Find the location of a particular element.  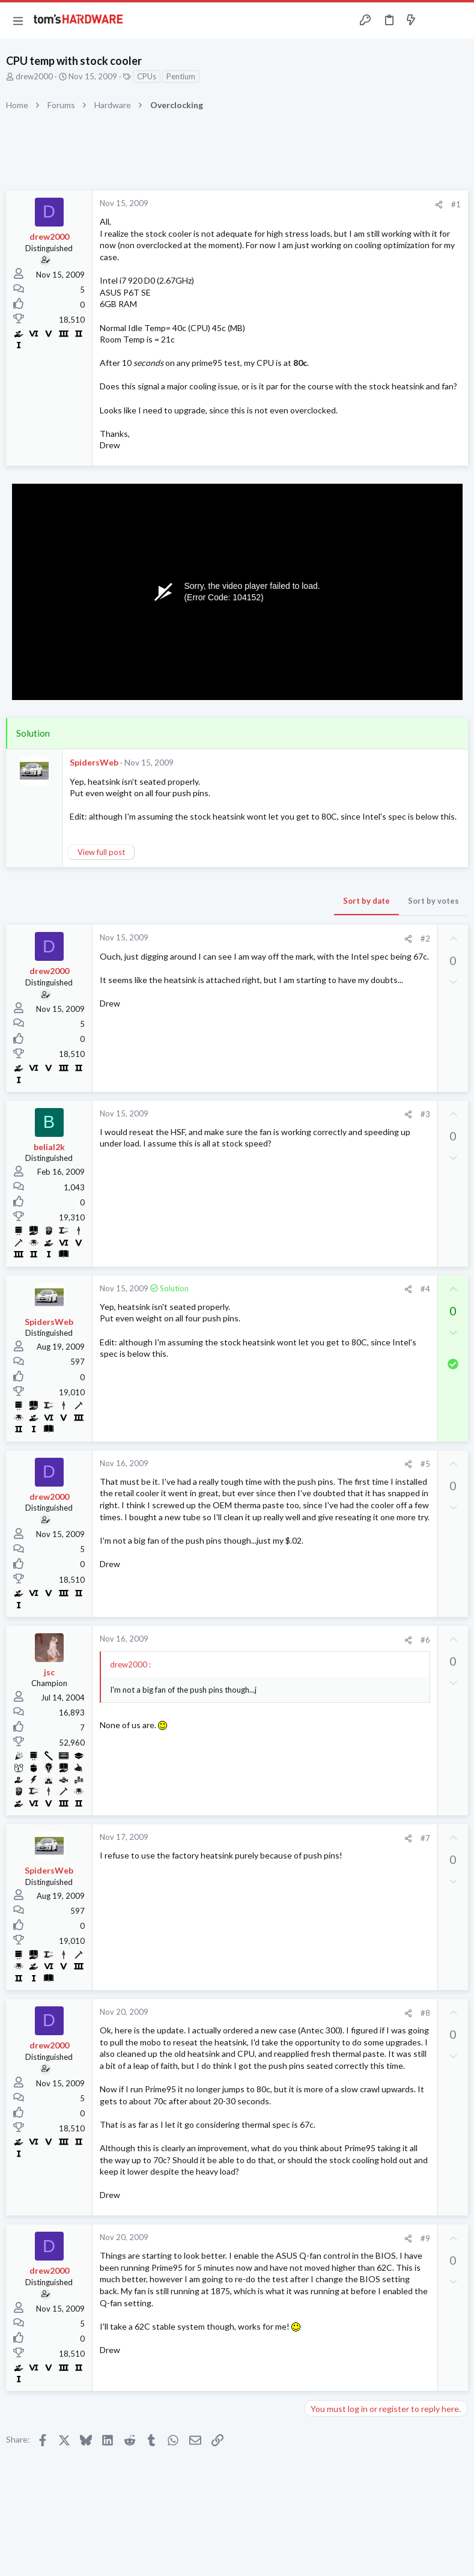

CPUs is located at coordinates (146, 76).